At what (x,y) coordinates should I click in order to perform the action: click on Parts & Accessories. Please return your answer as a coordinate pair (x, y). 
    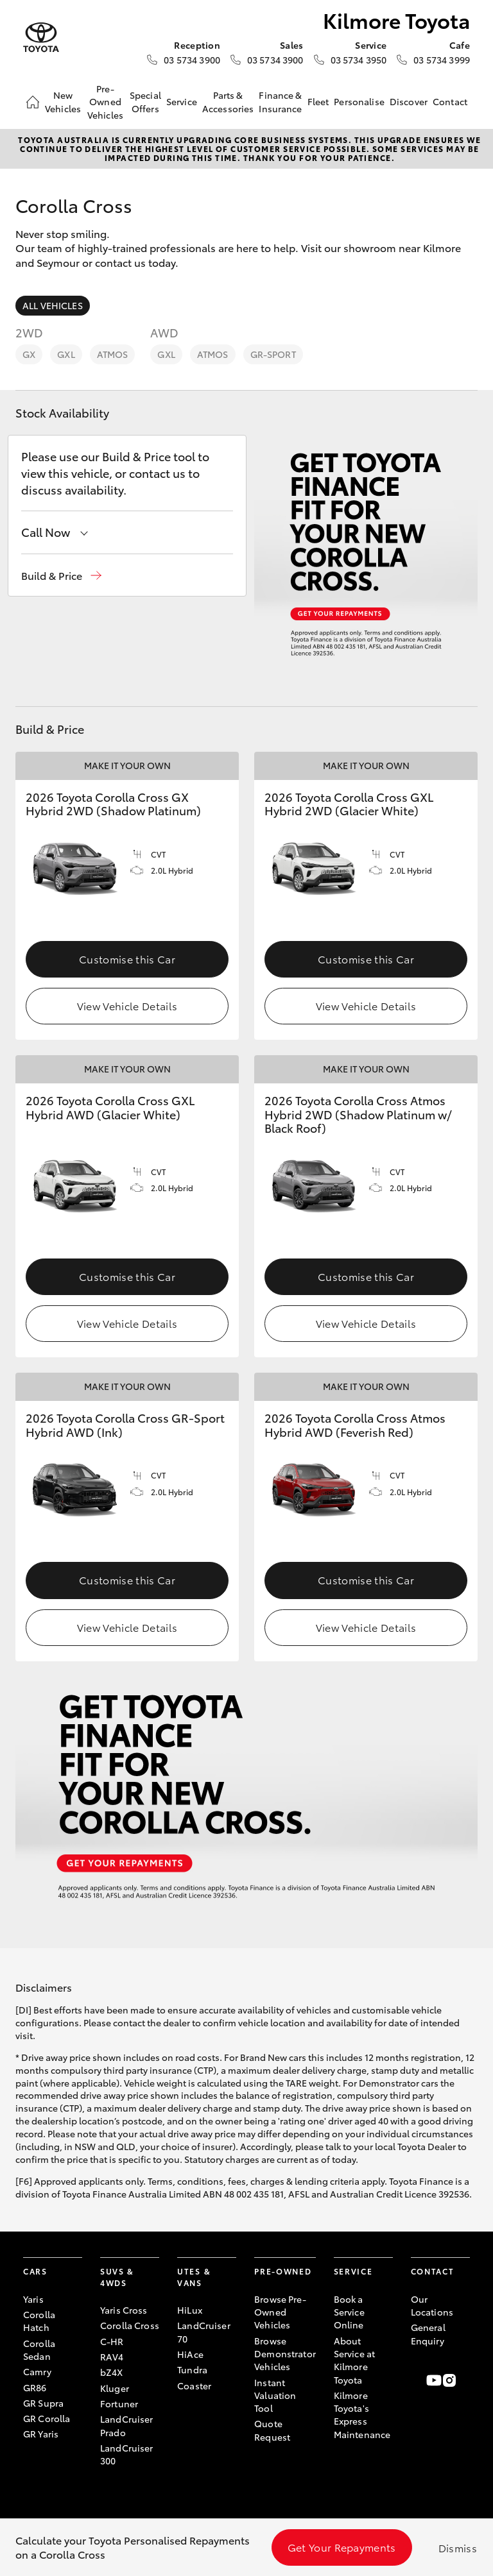
    Looking at the image, I should click on (228, 101).